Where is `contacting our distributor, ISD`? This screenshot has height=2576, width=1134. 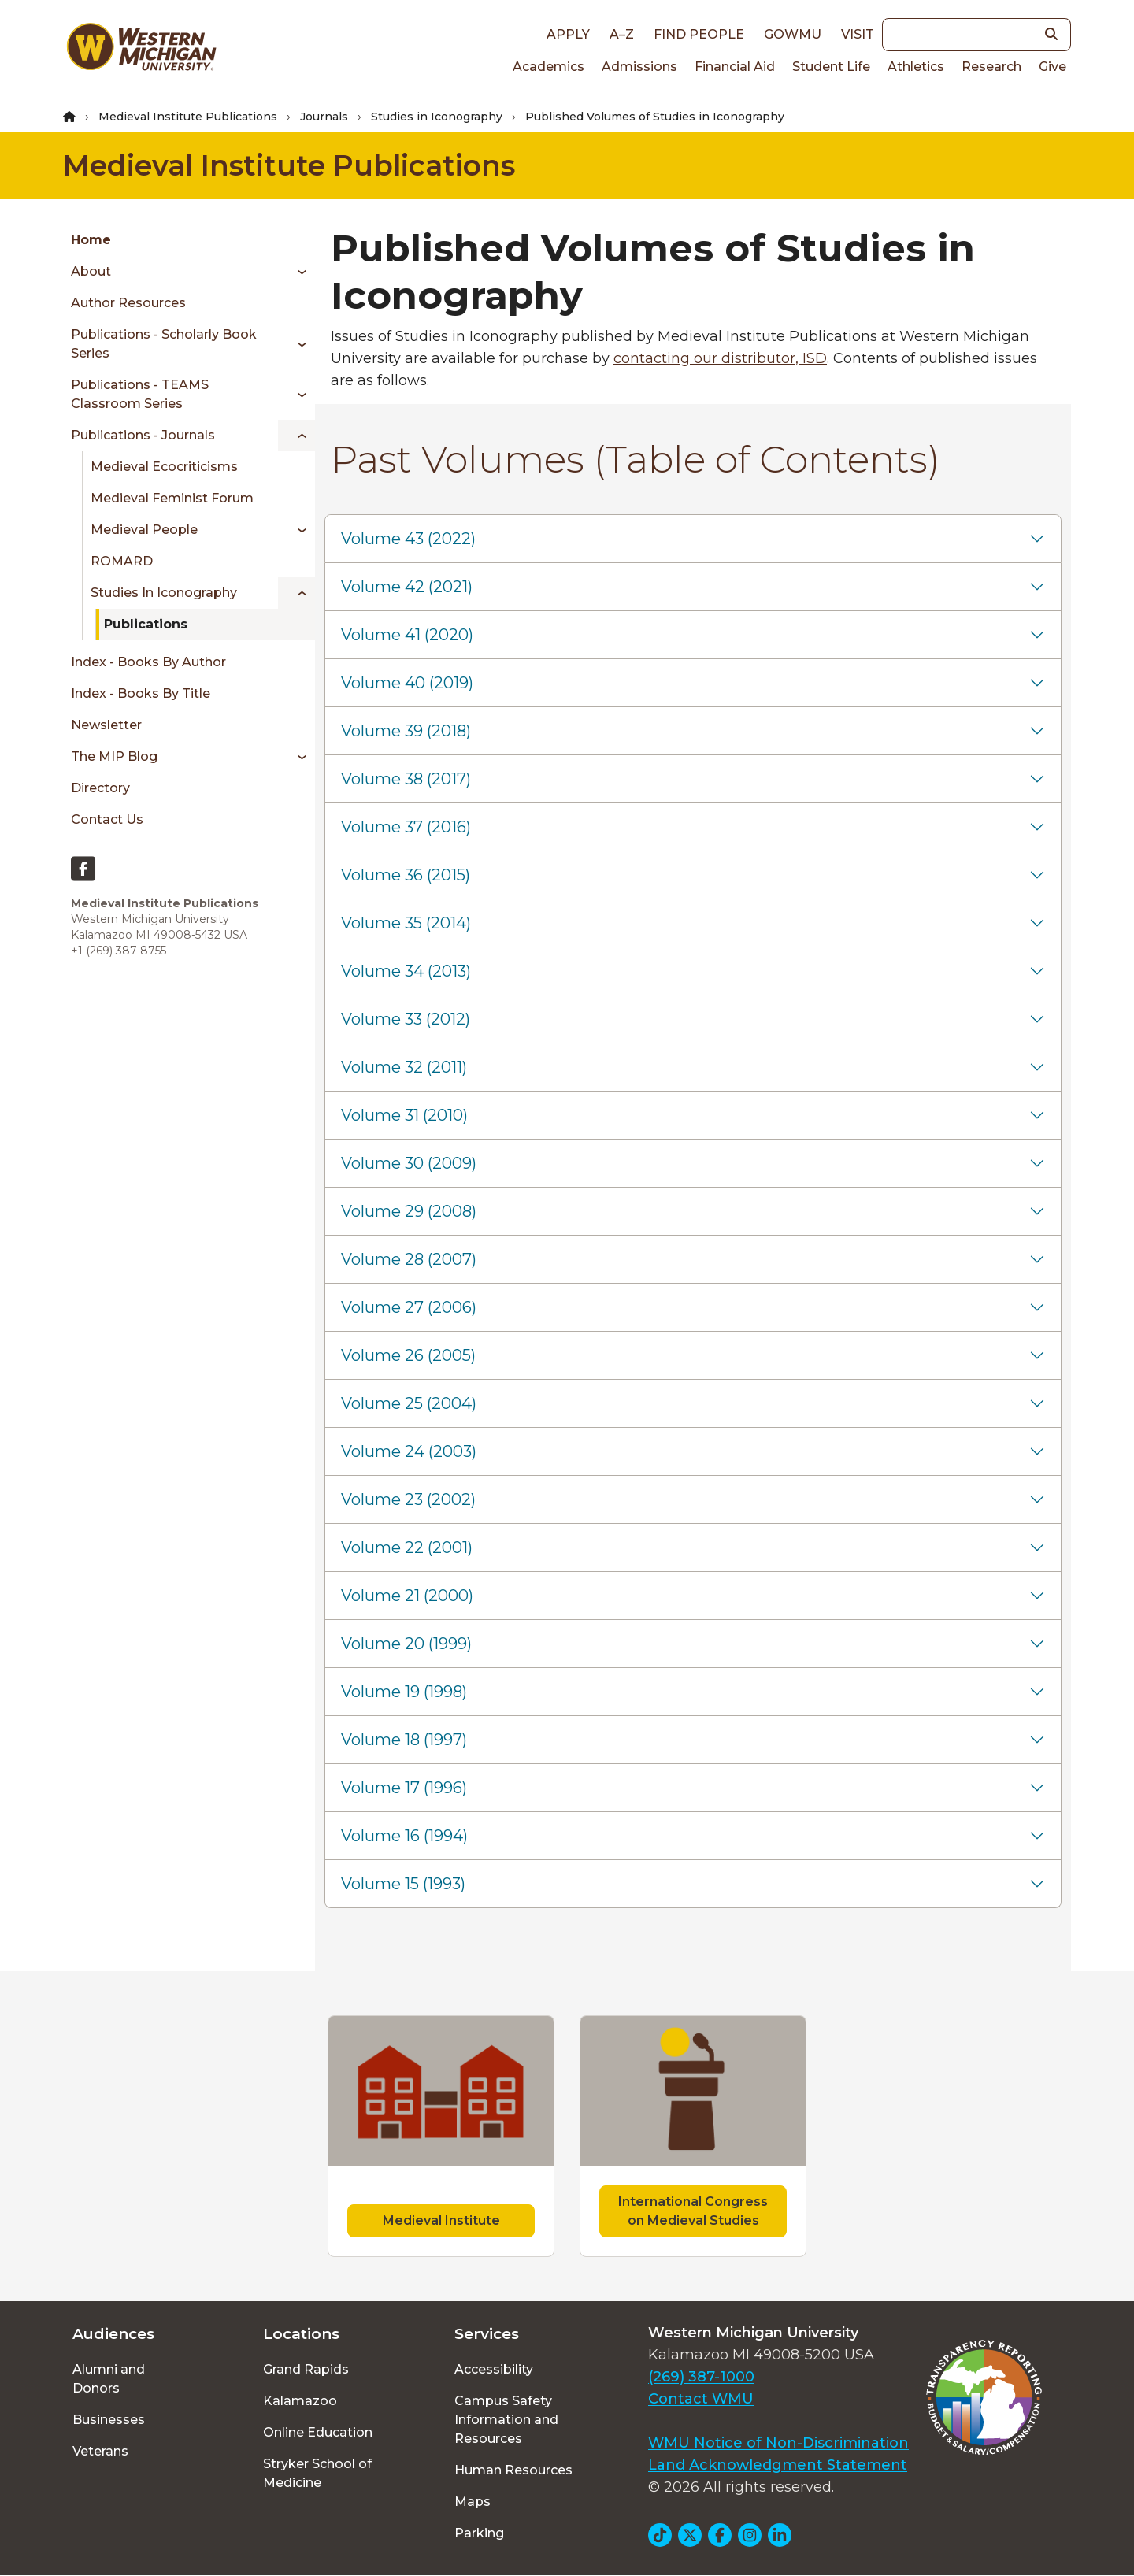
contacting our distributor, ISD is located at coordinates (720, 358).